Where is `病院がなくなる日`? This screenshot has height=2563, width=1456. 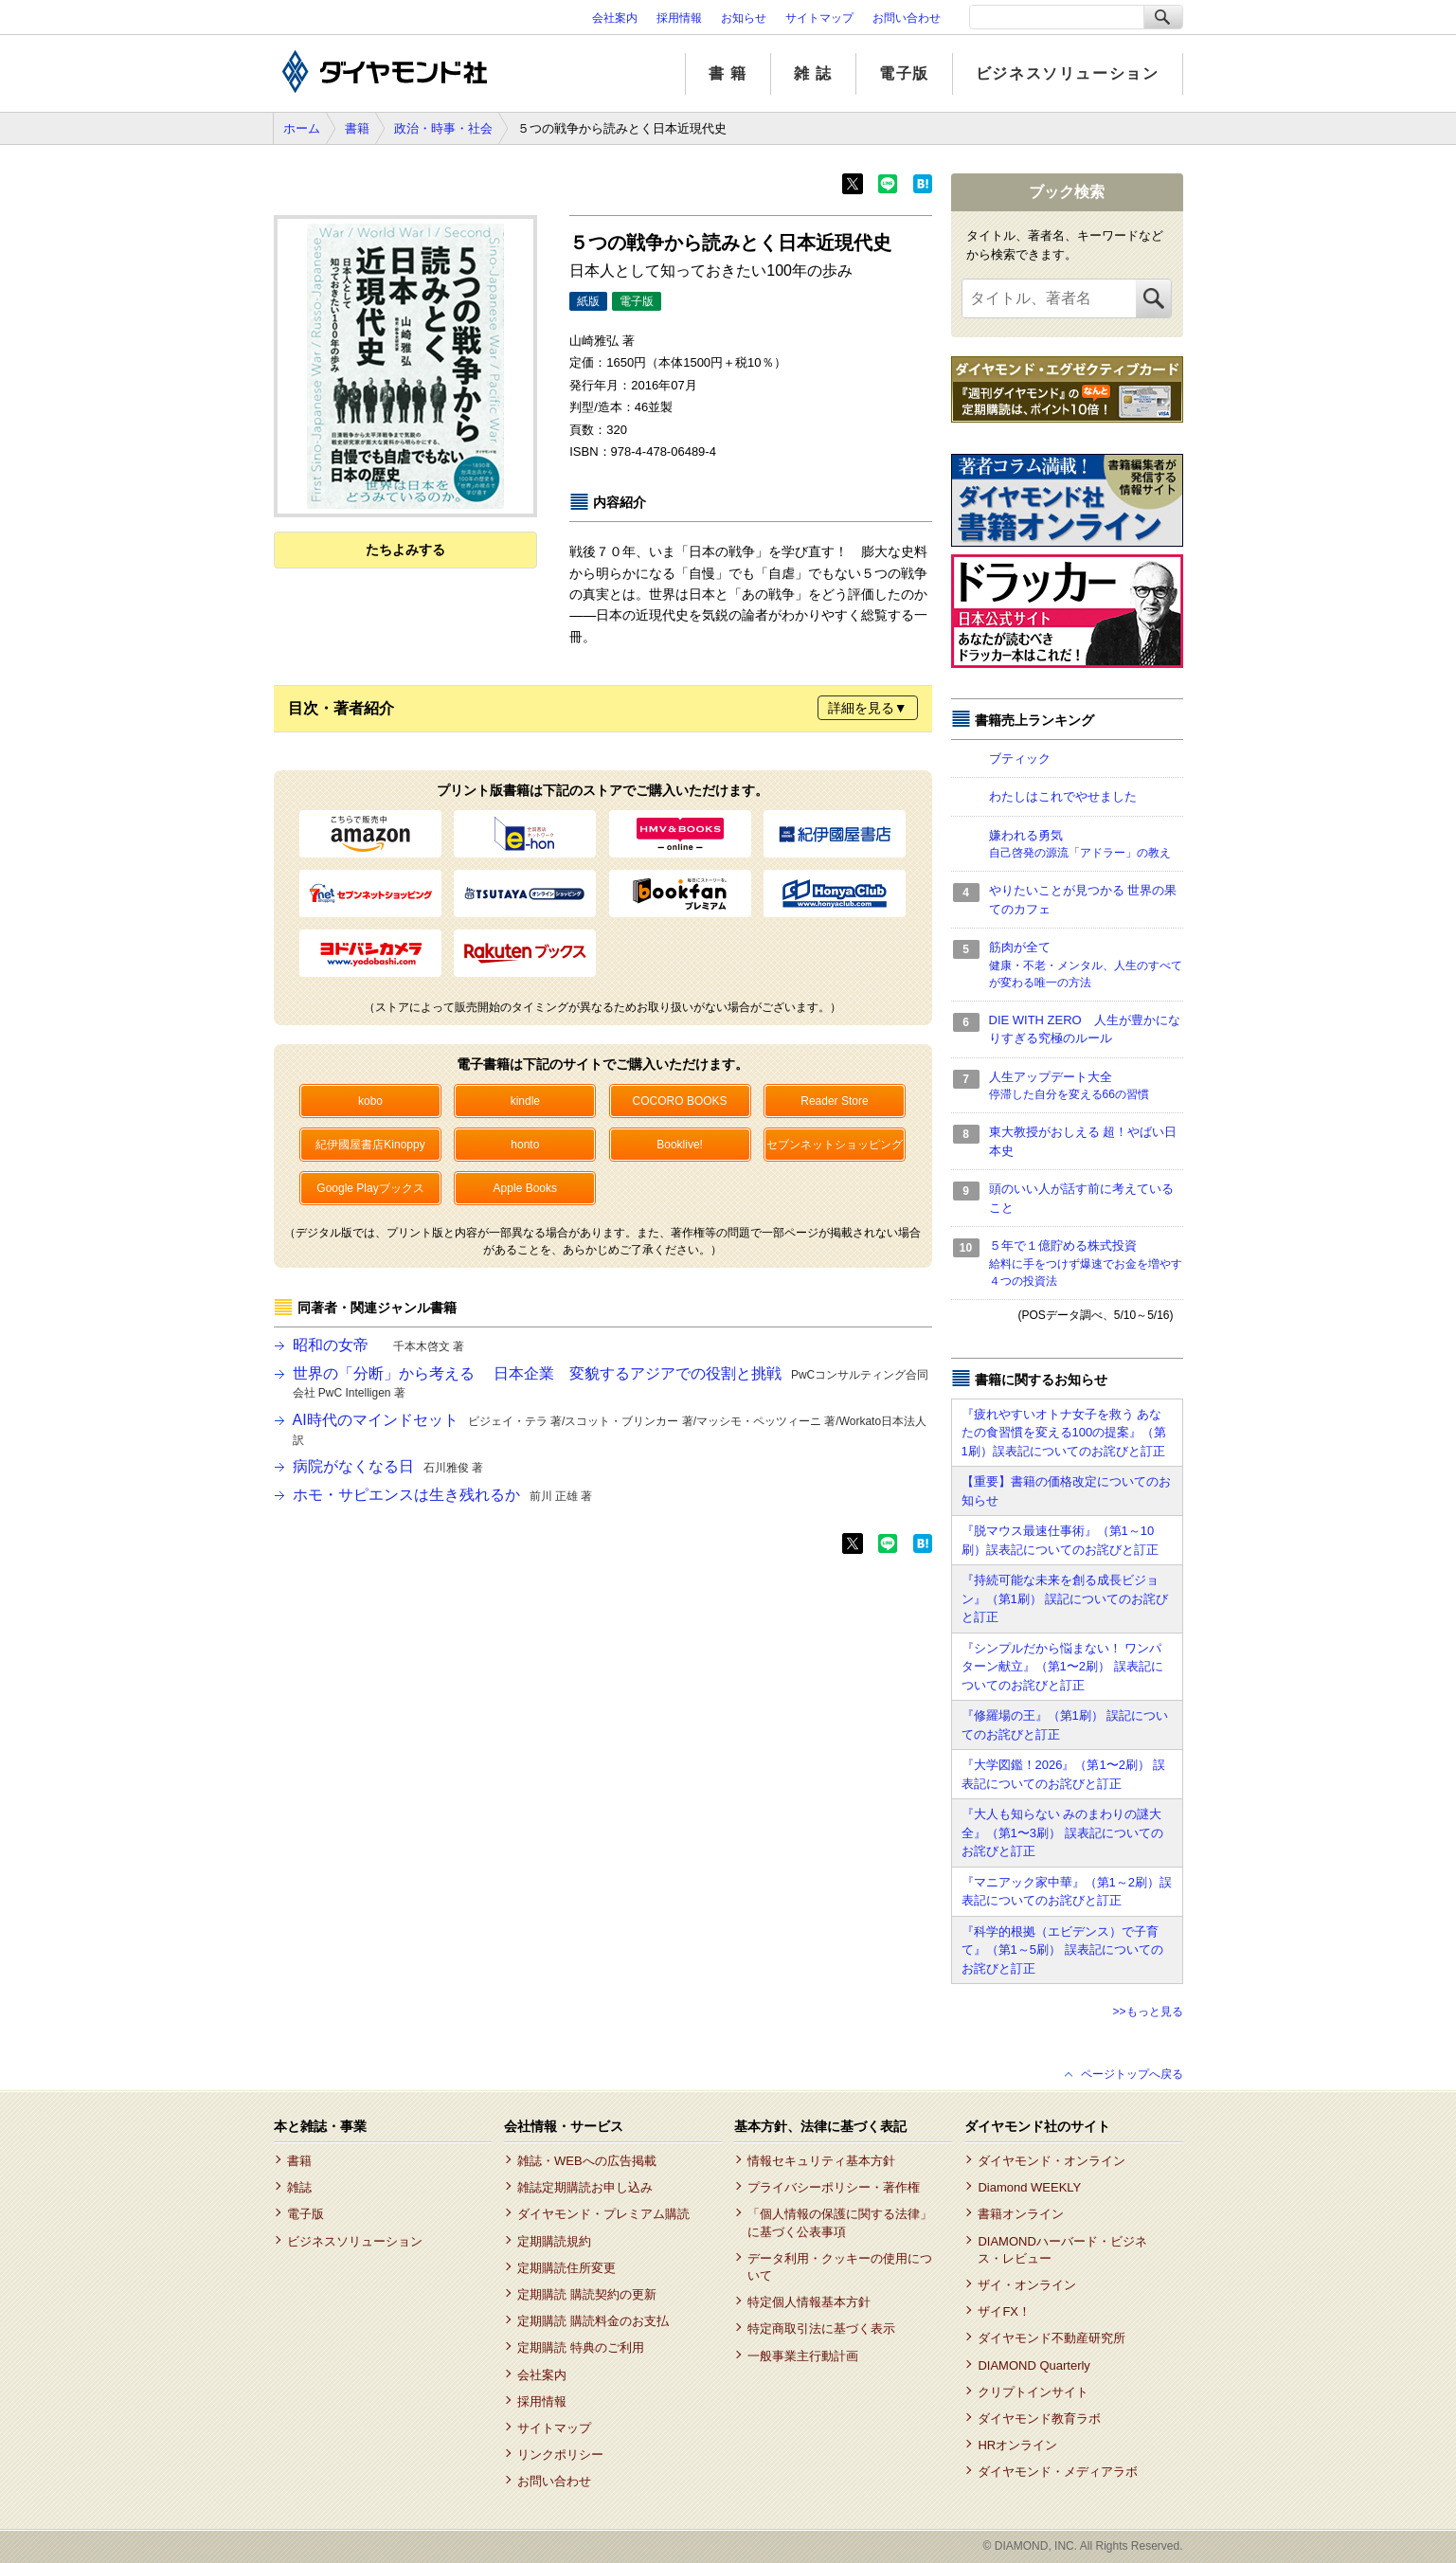
病院がなくなる日 is located at coordinates (388, 1466).